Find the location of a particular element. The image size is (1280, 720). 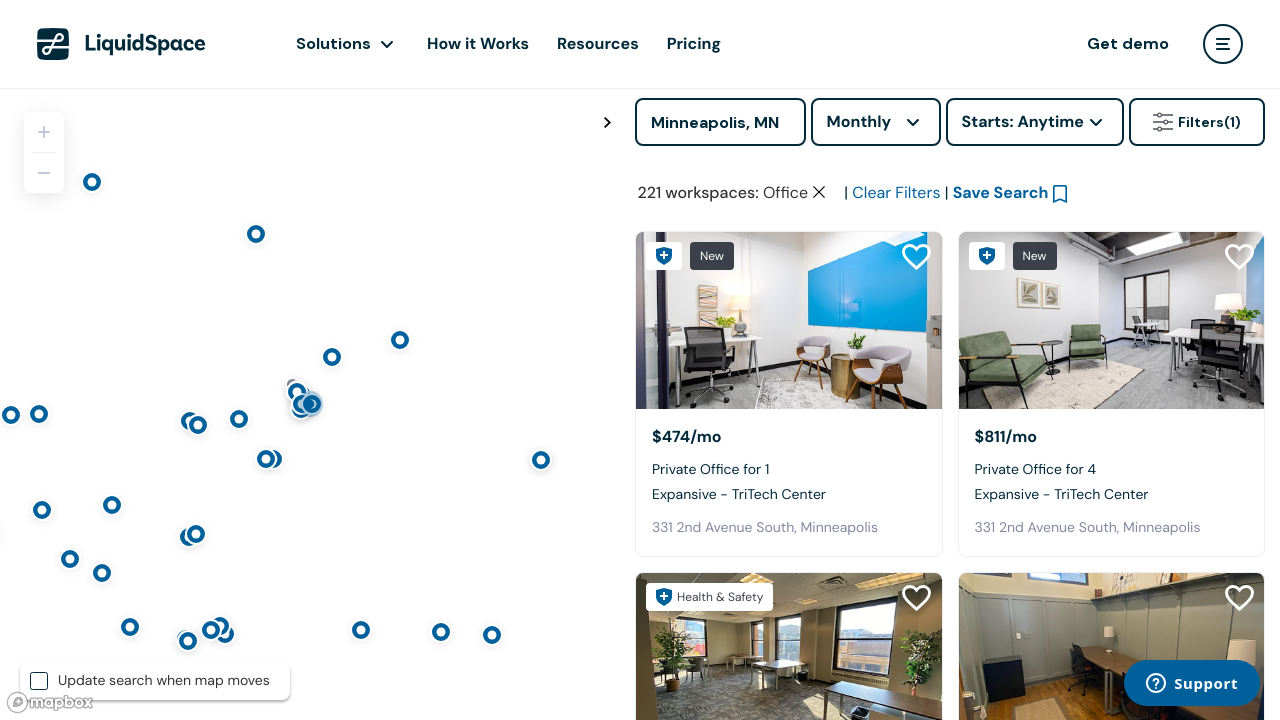

Monthly [combobox] is located at coordinates (859, 121).